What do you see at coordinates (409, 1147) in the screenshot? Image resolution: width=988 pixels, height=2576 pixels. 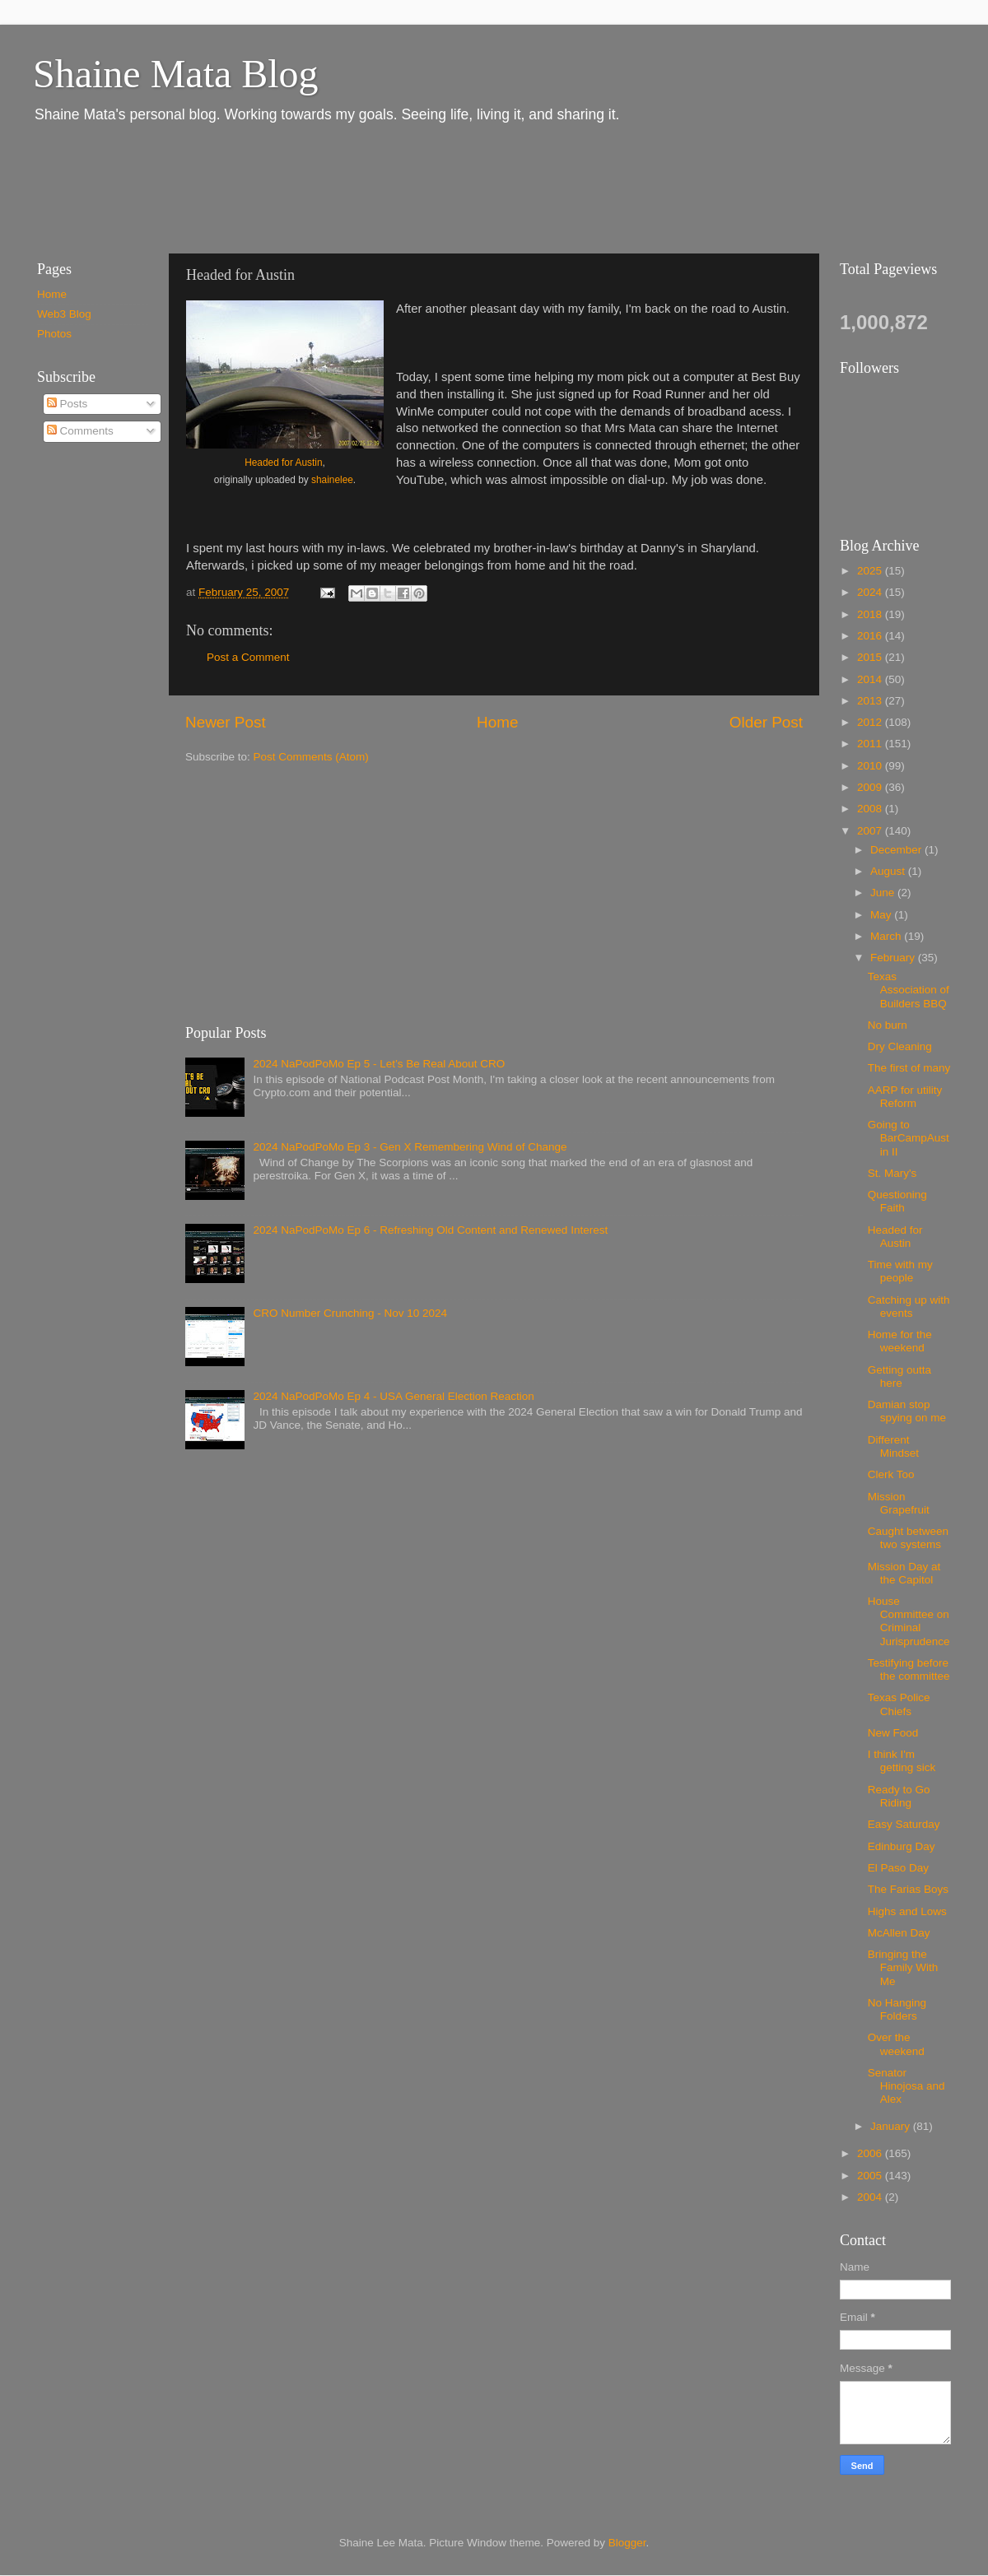 I see `2024 NaPodPoMo Ep 3 - Gen X Remembering Wind of Change` at bounding box center [409, 1147].